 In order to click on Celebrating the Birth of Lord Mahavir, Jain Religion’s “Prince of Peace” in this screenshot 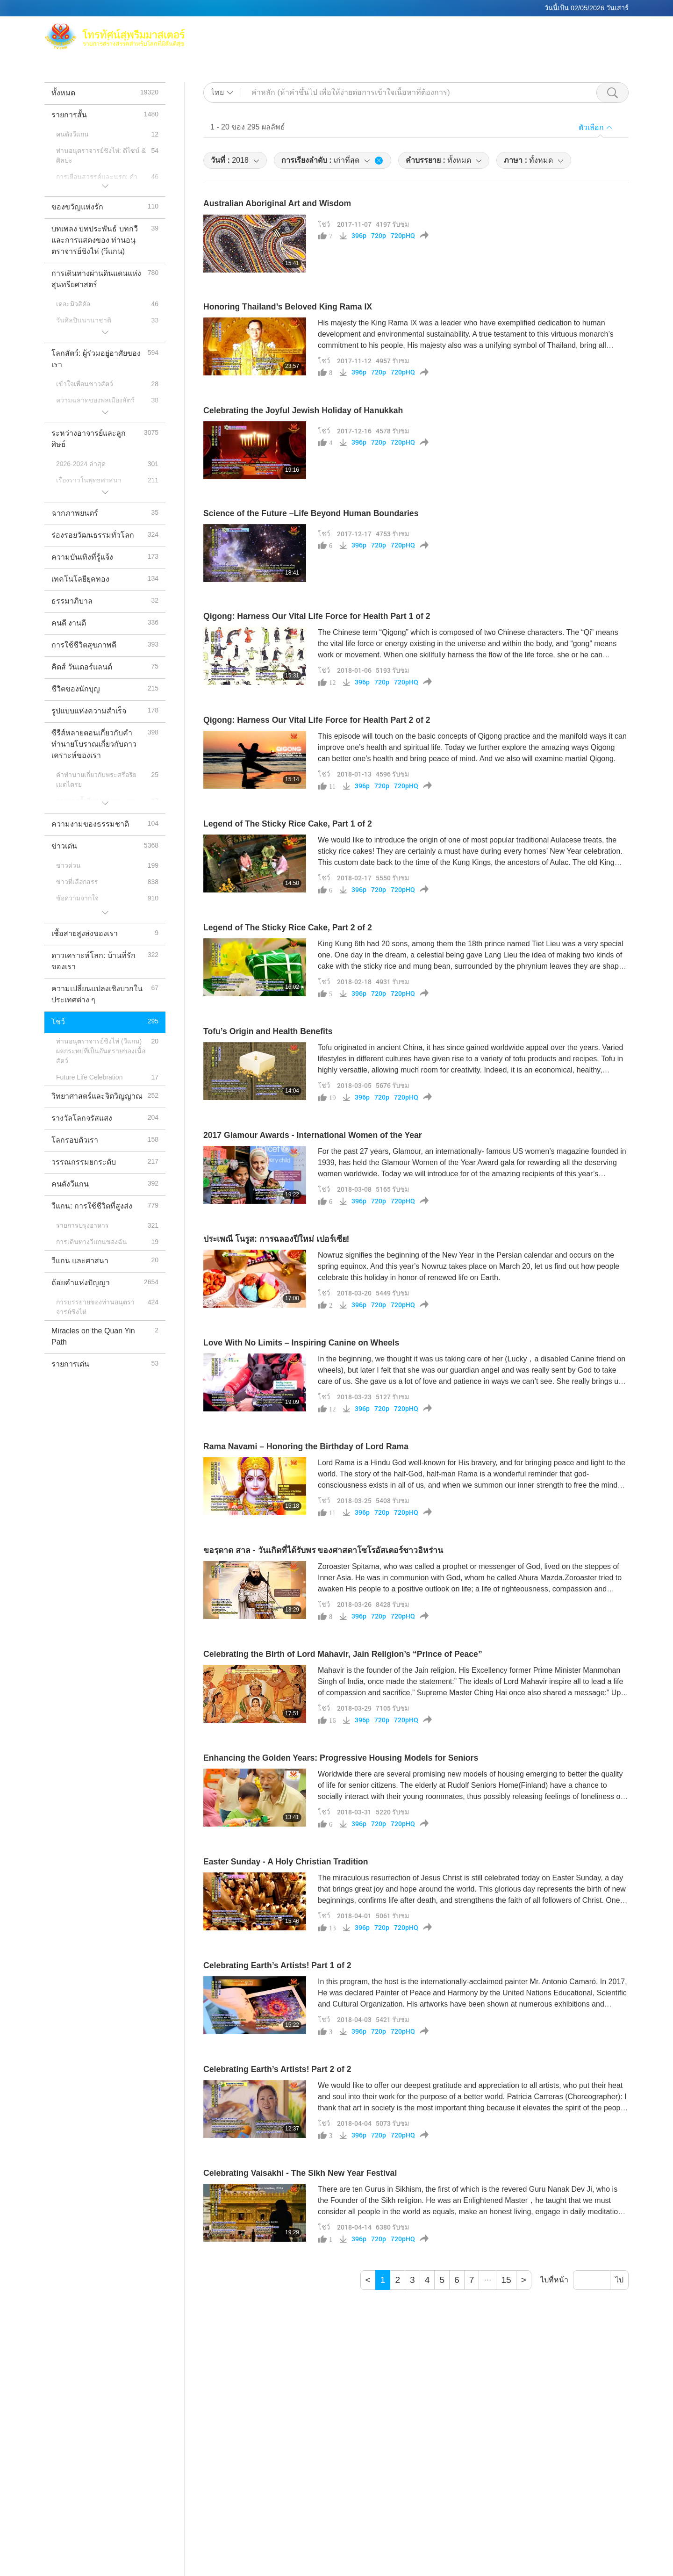, I will do `click(342, 1654)`.